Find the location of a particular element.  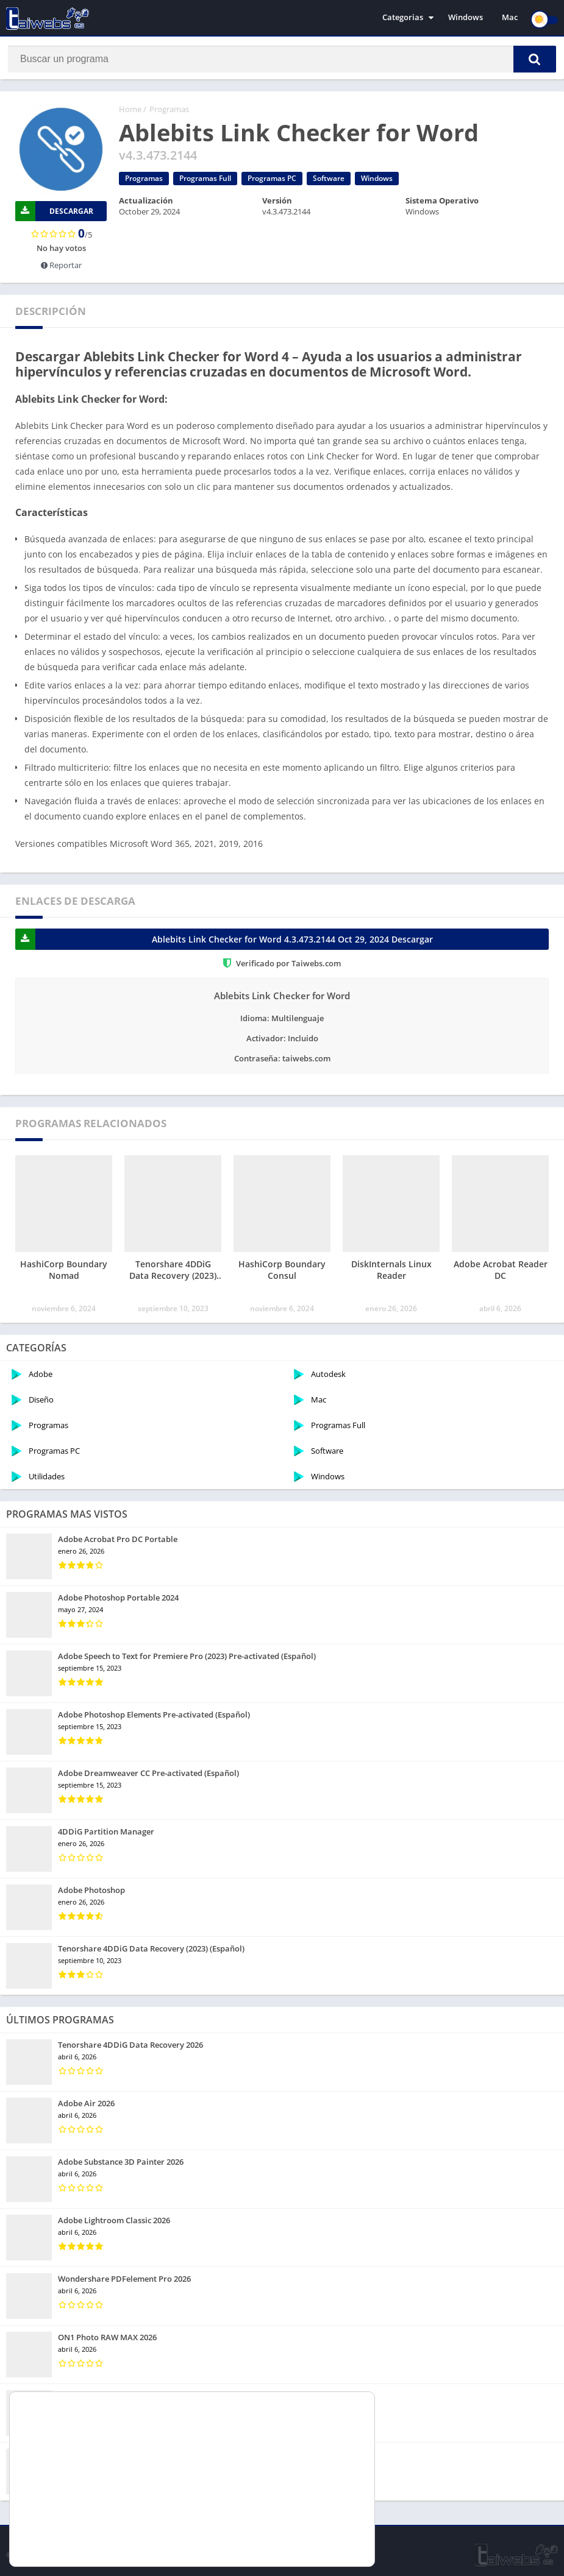

Software is located at coordinates (328, 180).